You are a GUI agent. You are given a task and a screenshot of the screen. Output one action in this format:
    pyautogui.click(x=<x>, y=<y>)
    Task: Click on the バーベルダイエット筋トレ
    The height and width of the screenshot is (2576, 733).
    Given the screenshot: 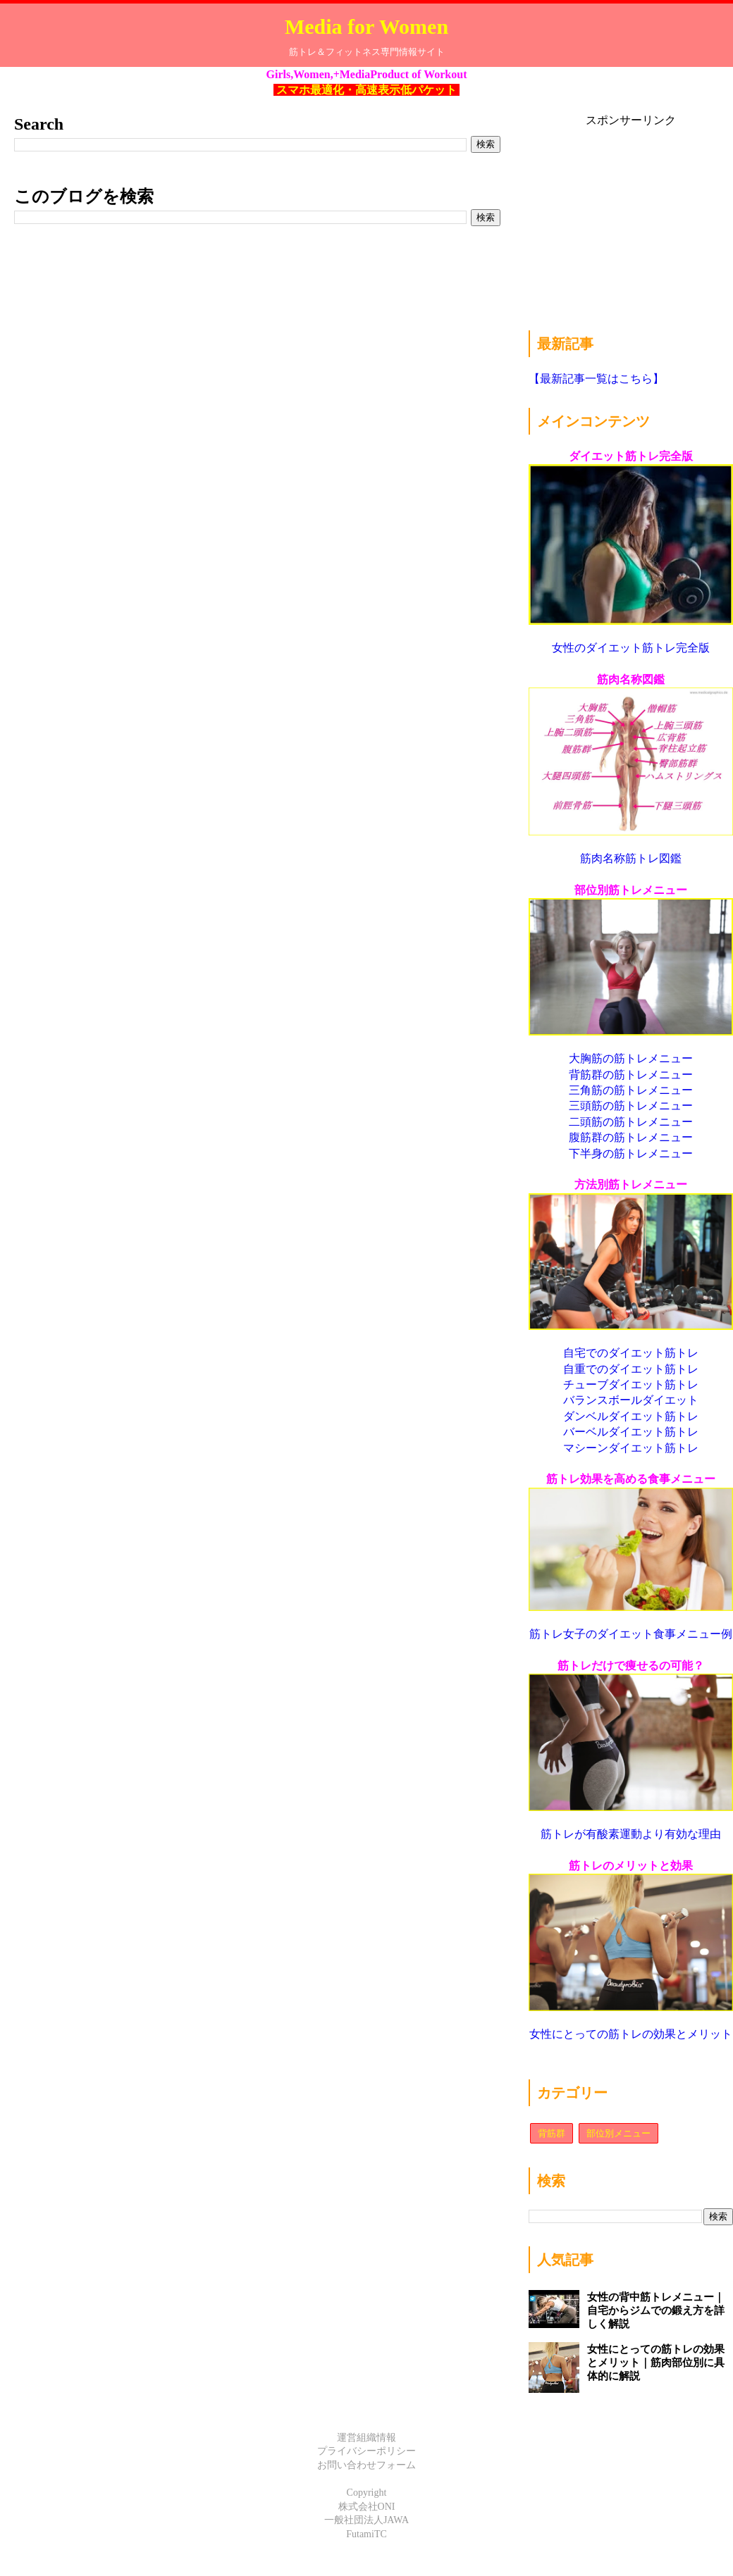 What is the action you would take?
    pyautogui.click(x=630, y=1432)
    